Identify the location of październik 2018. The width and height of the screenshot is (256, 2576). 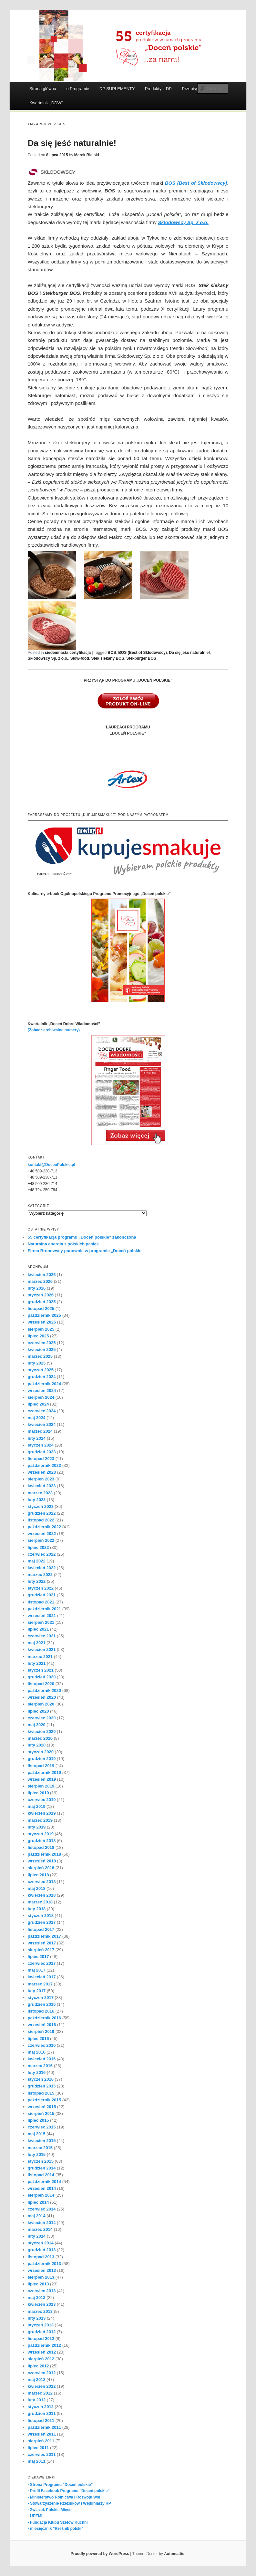
(44, 1854).